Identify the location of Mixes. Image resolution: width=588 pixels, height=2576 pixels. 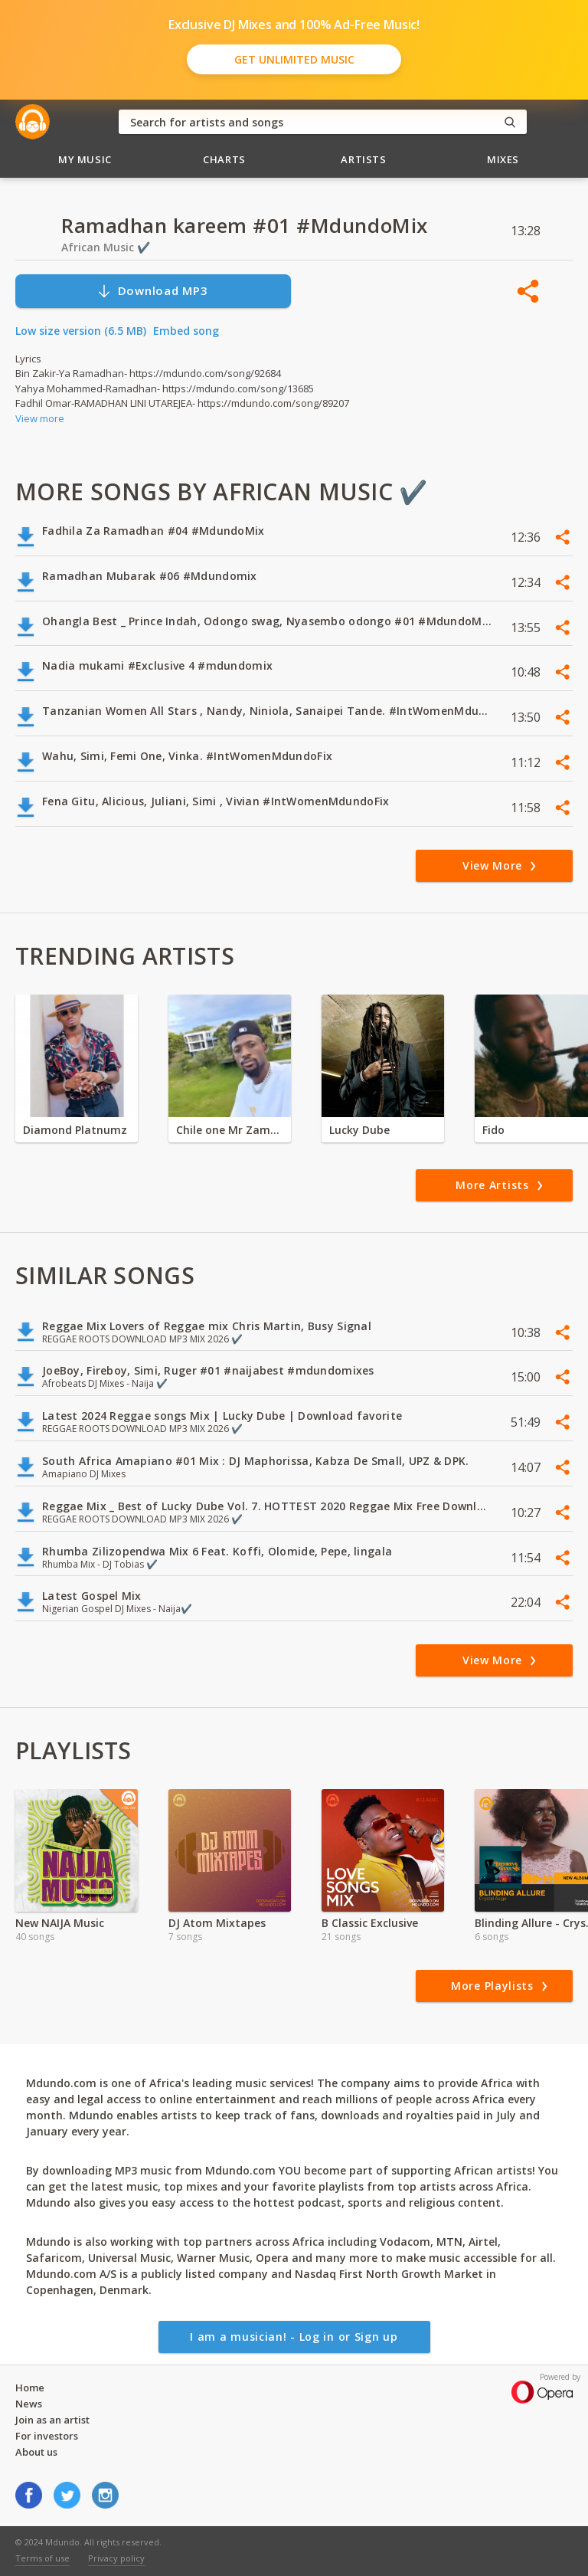
(503, 159).